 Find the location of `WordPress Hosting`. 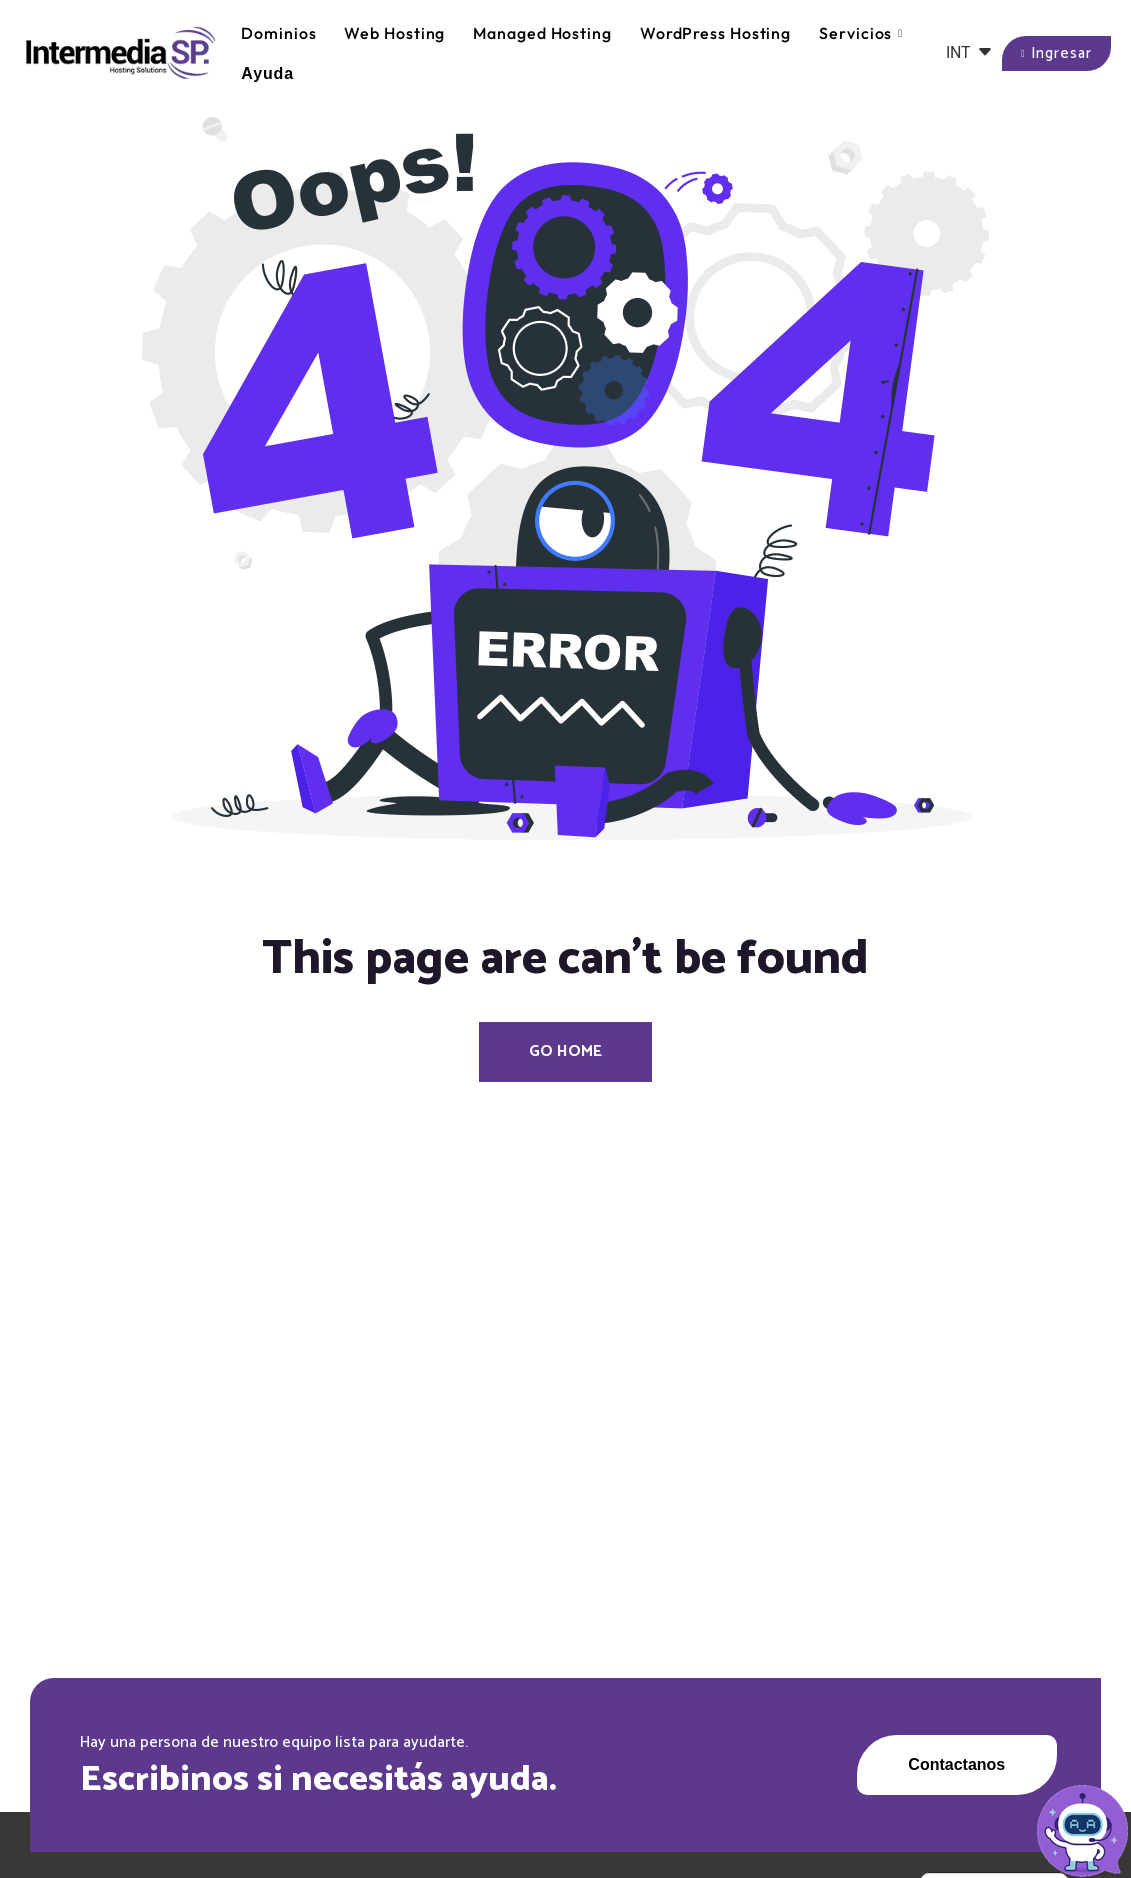

WordPress Hosting is located at coordinates (715, 33).